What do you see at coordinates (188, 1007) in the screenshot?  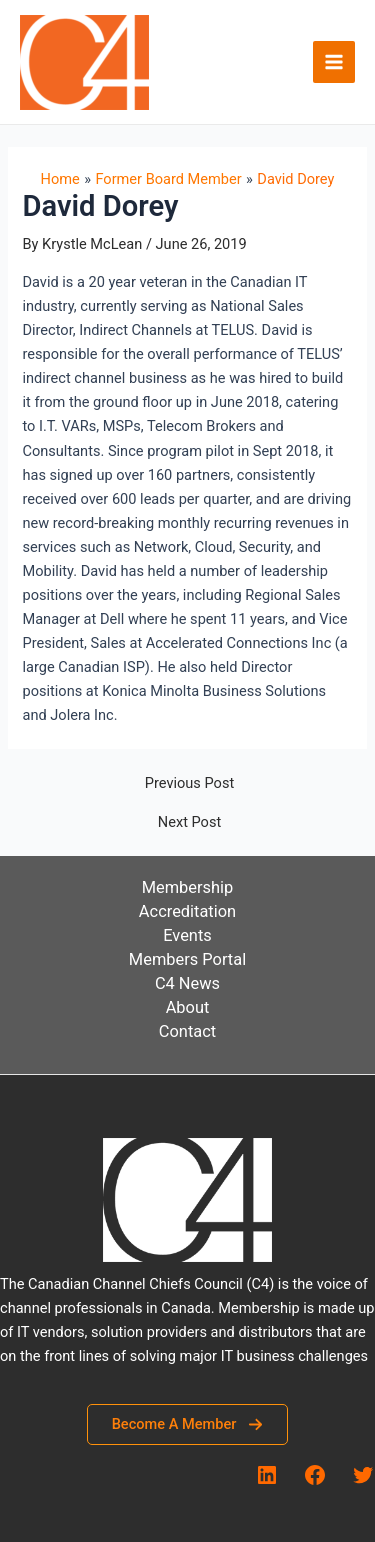 I see `About` at bounding box center [188, 1007].